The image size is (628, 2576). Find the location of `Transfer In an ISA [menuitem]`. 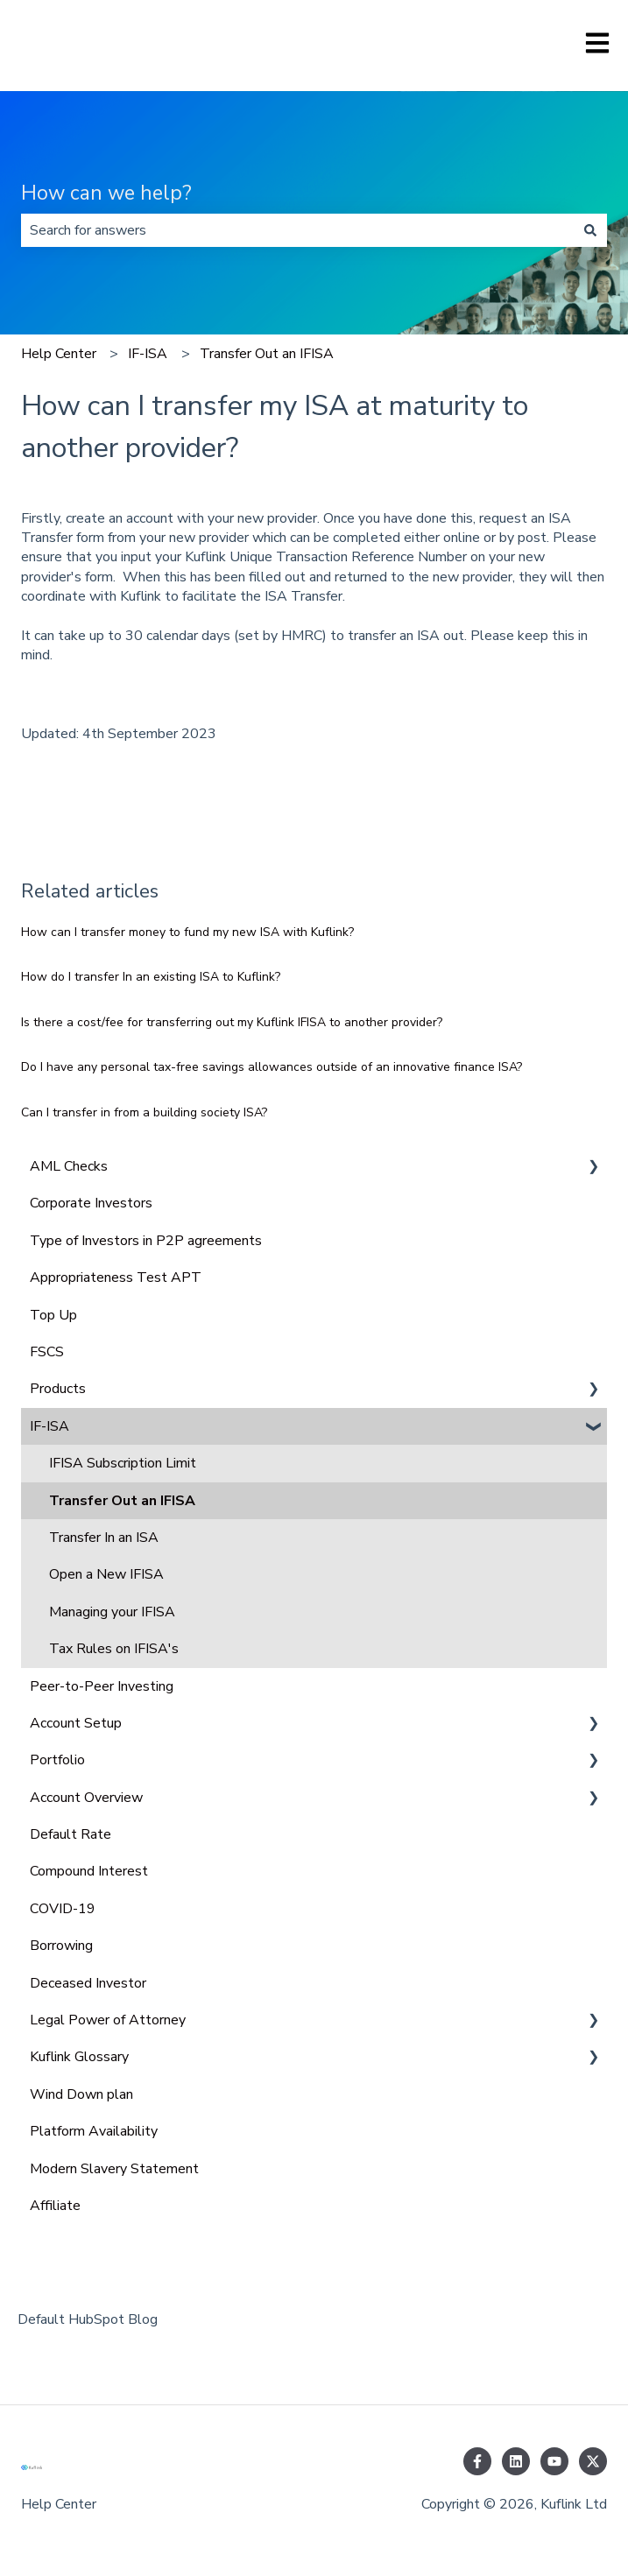

Transfer In an ISA [menuitem] is located at coordinates (104, 1537).